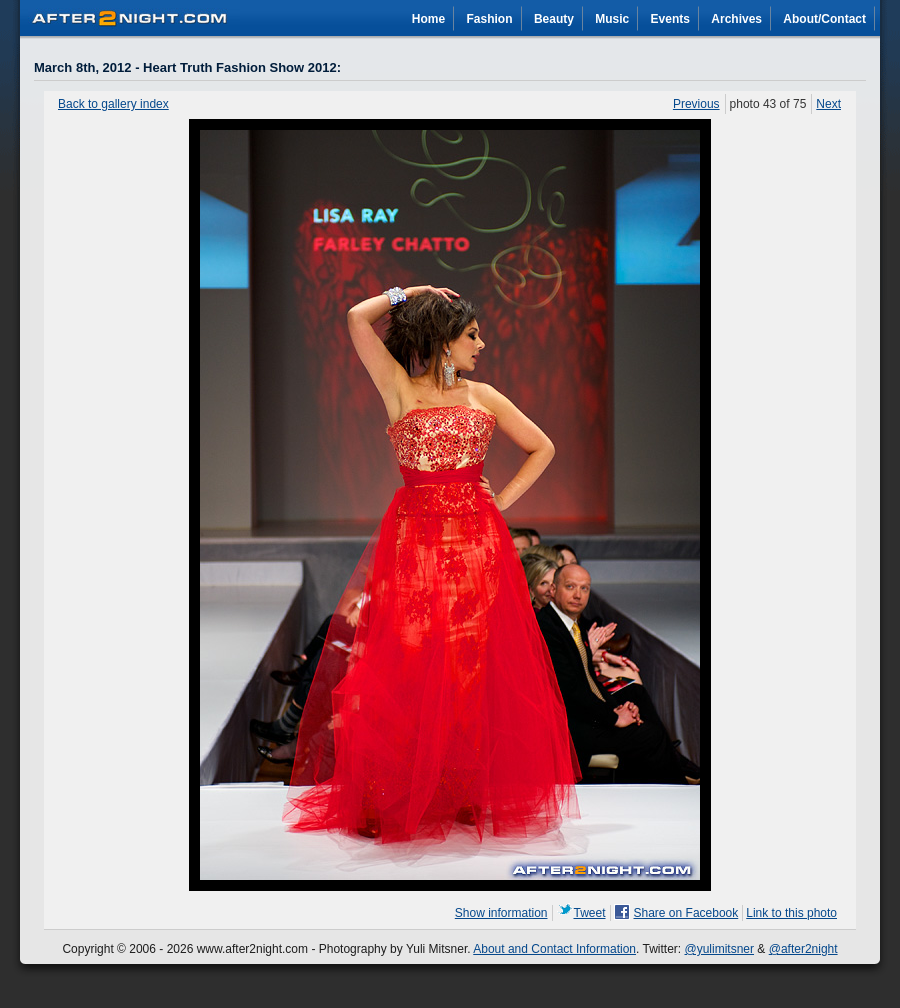 The height and width of the screenshot is (1008, 900). What do you see at coordinates (670, 19) in the screenshot?
I see `Events` at bounding box center [670, 19].